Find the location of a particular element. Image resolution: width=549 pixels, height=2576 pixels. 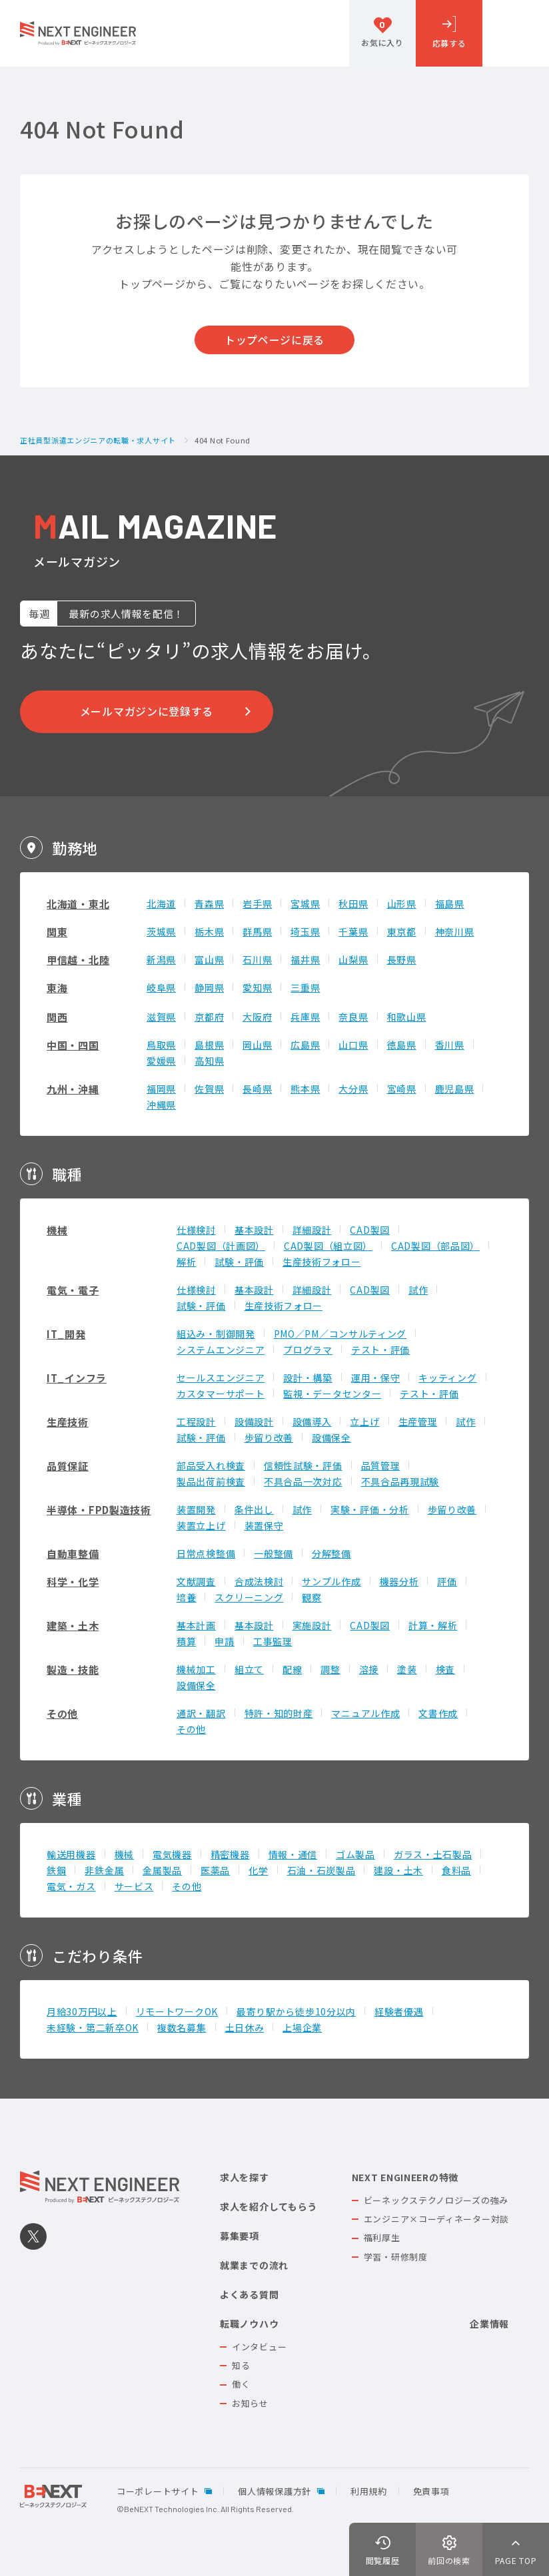

特許・知的財産 is located at coordinates (279, 1713).